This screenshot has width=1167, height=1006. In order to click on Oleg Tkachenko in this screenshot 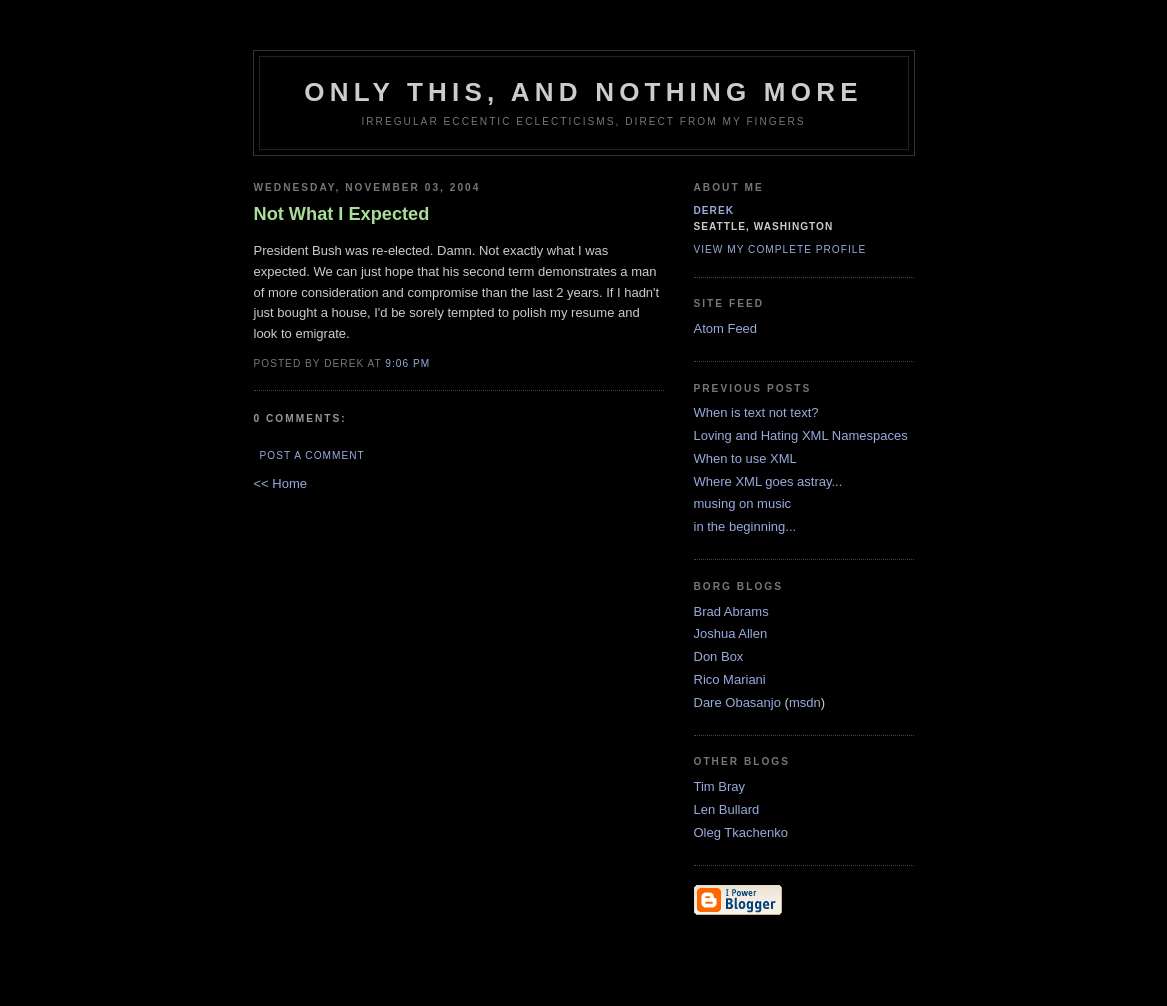, I will do `click(741, 832)`.